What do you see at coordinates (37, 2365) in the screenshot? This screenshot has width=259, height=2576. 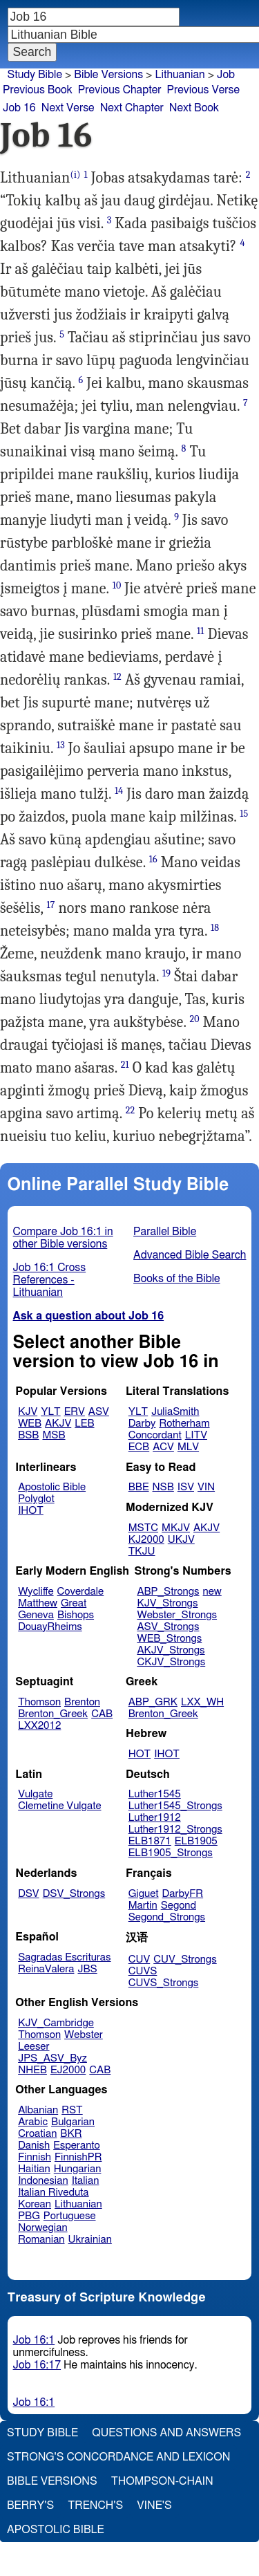 I see `Job 16:17` at bounding box center [37, 2365].